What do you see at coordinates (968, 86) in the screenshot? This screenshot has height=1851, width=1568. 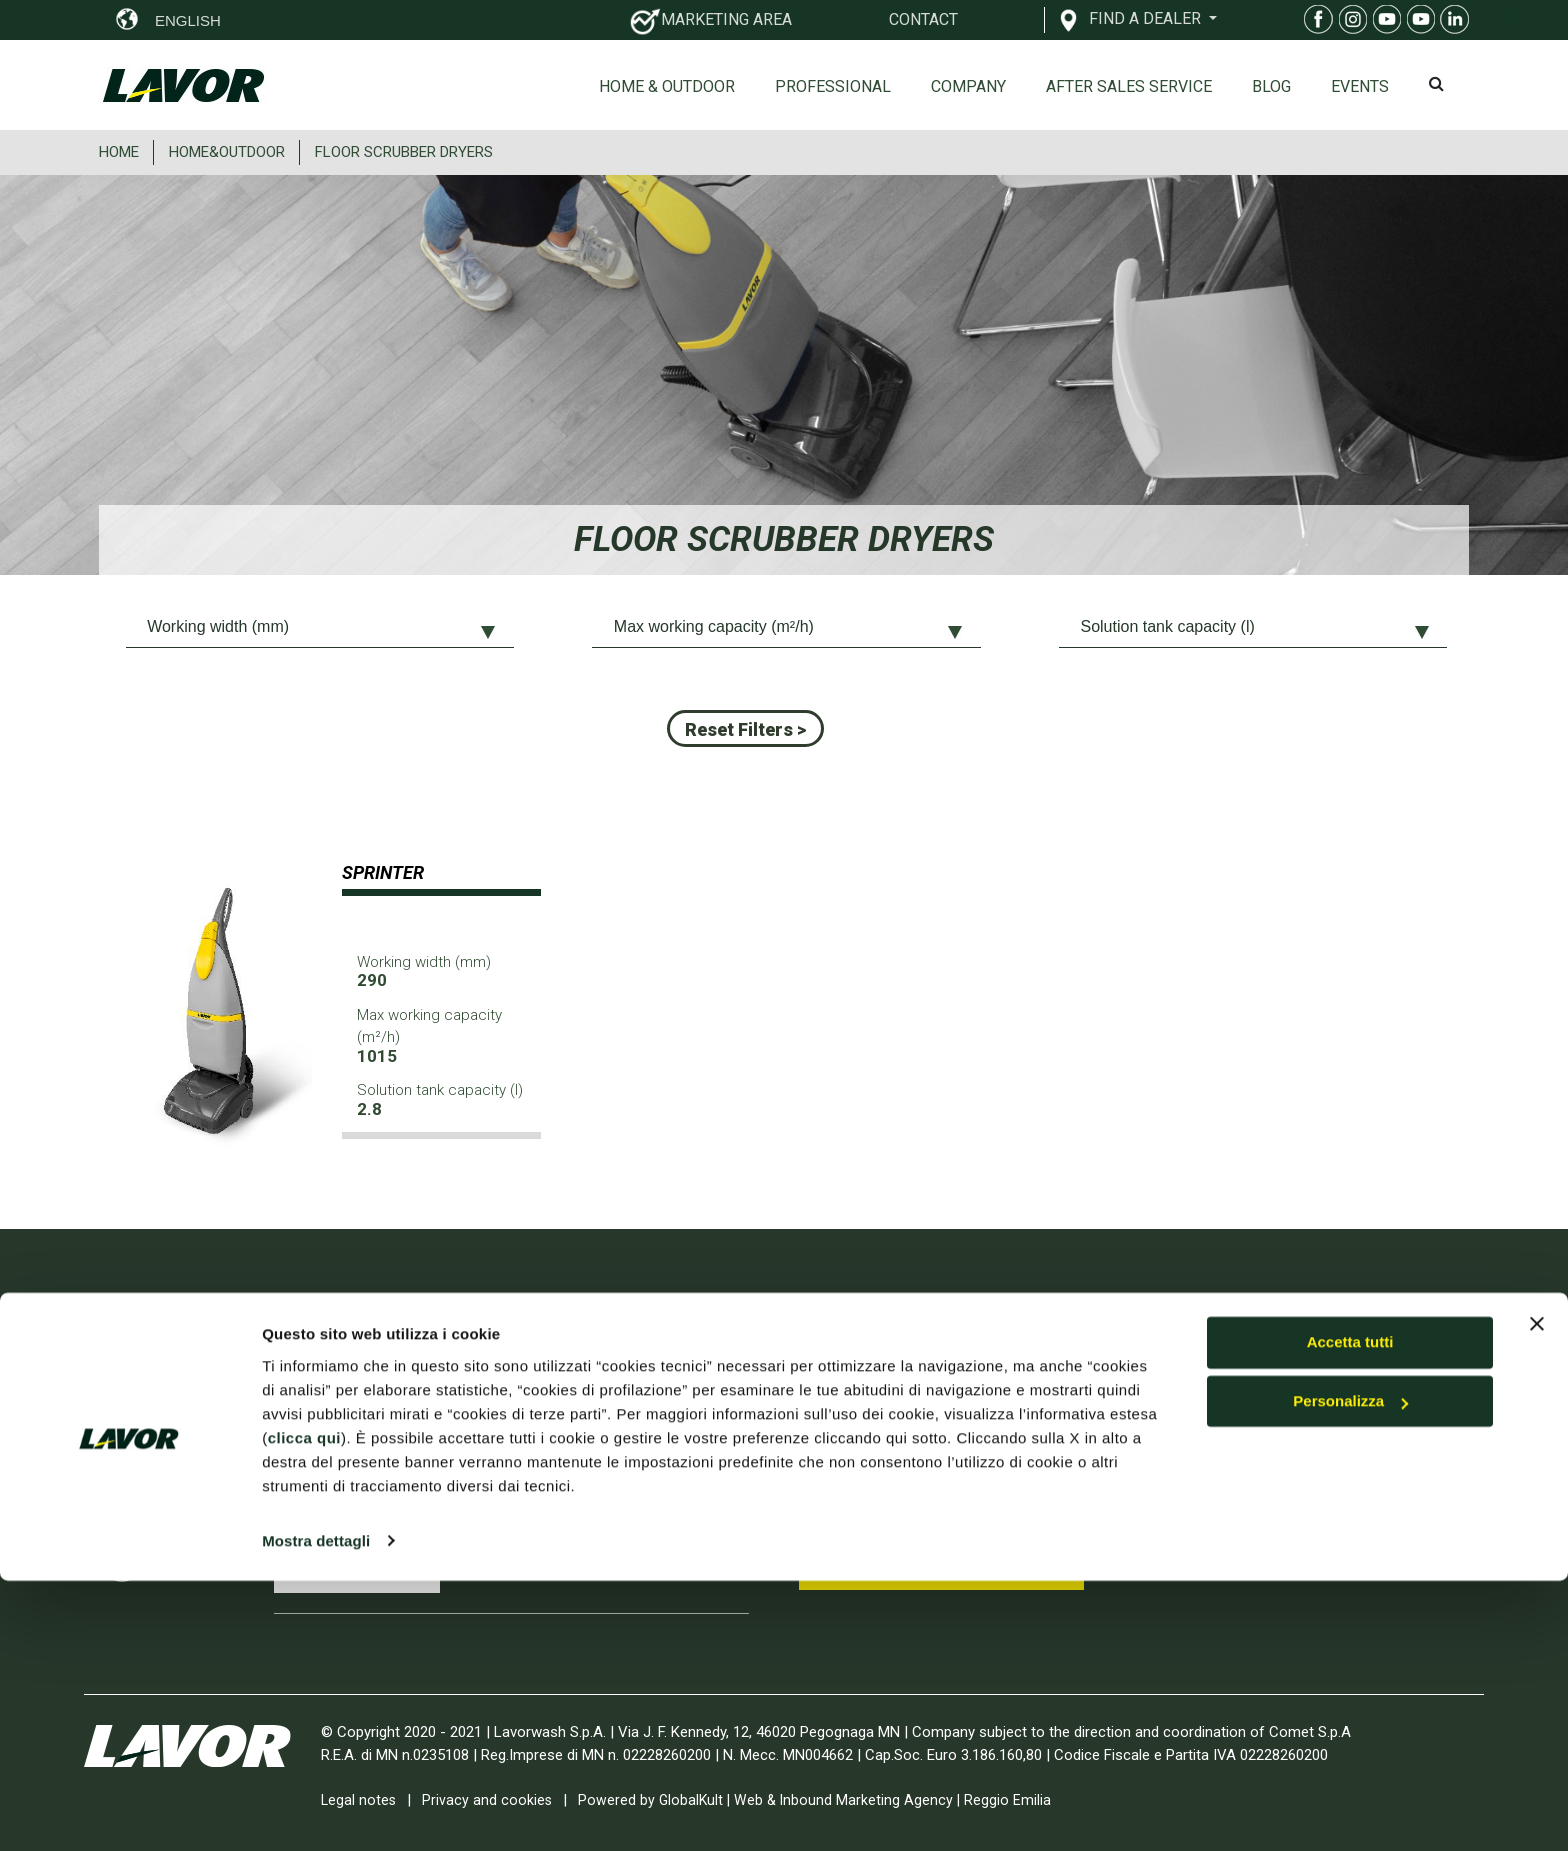 I see `Company` at bounding box center [968, 86].